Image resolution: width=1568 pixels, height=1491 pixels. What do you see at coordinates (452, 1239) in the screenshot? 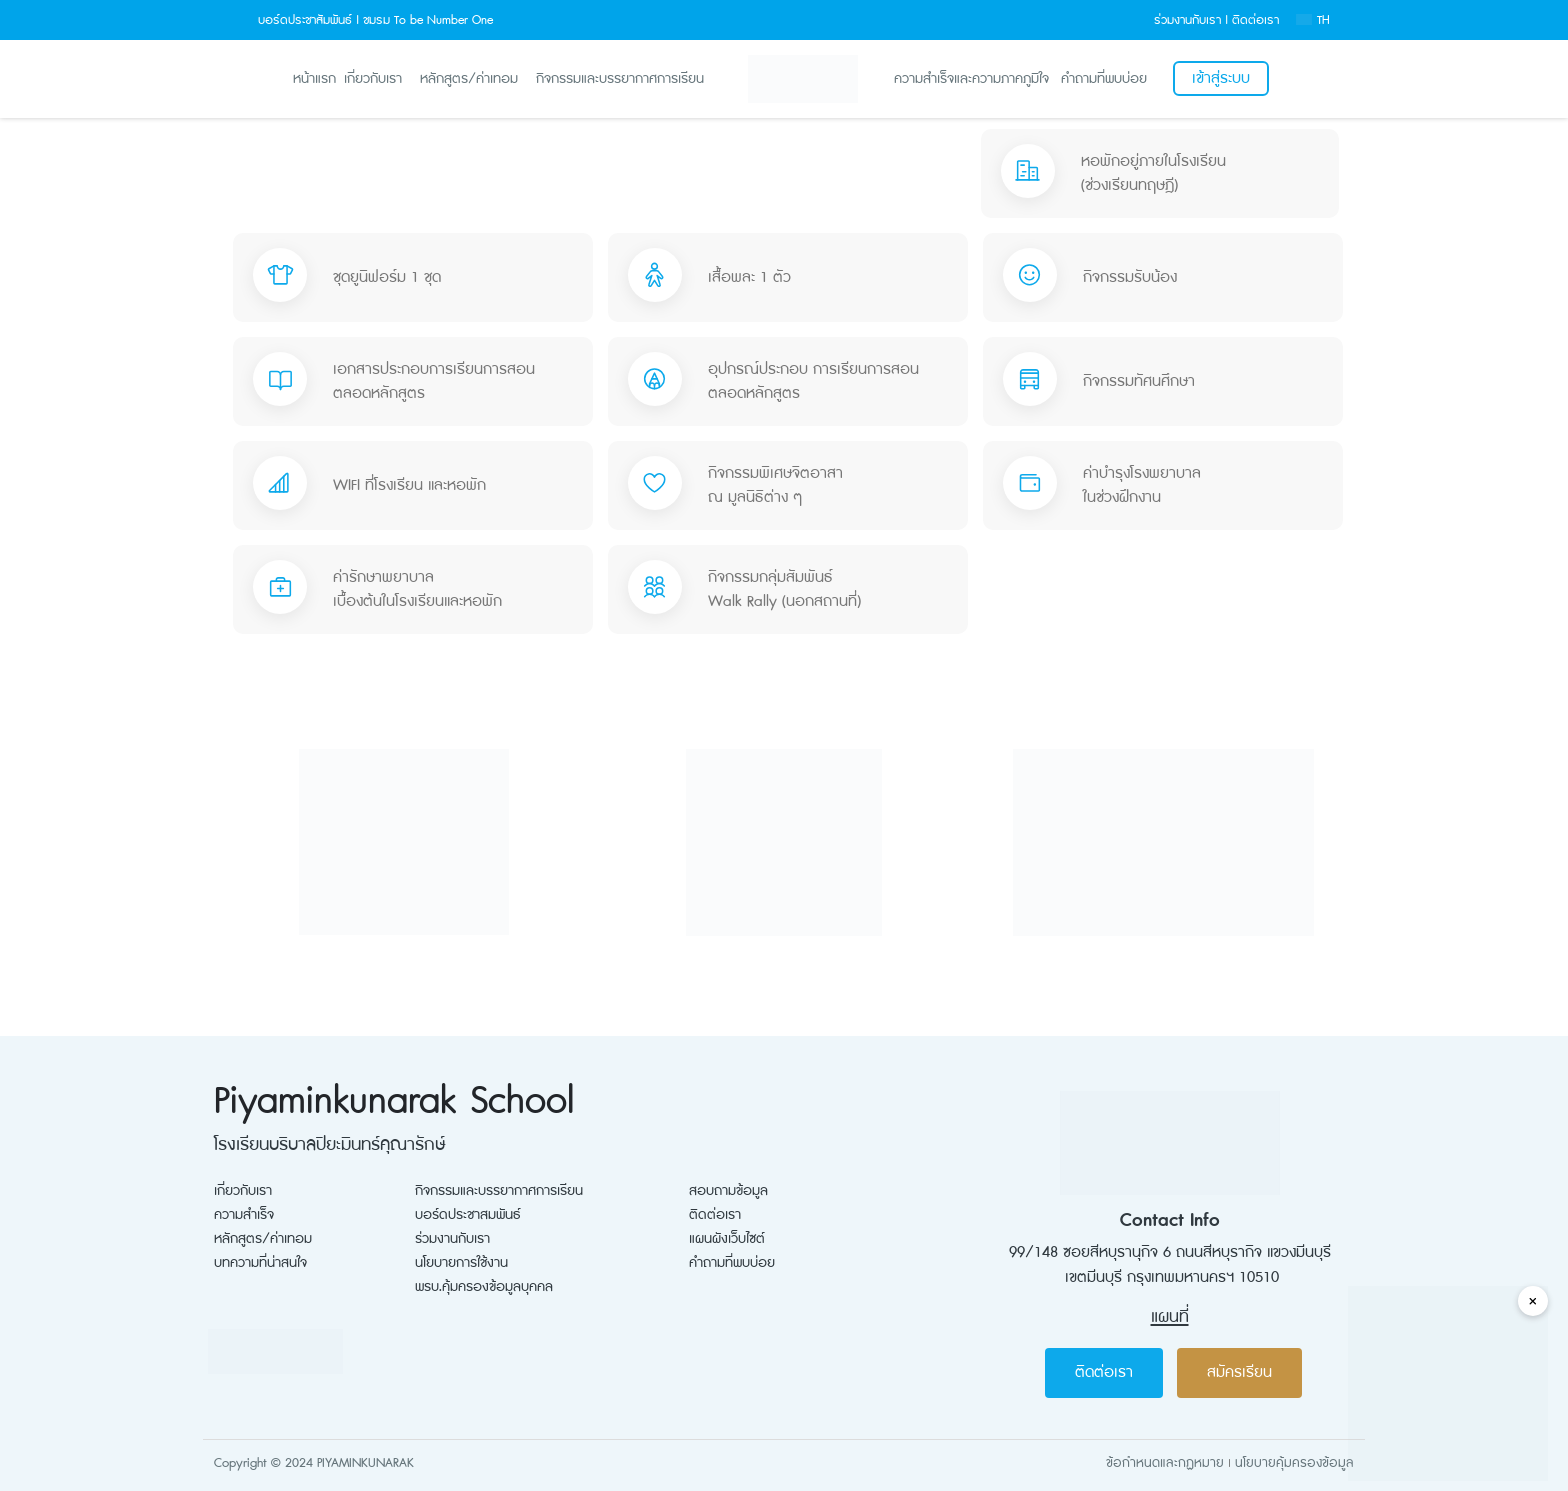
I see `ร่วมงานกับเรา` at bounding box center [452, 1239].